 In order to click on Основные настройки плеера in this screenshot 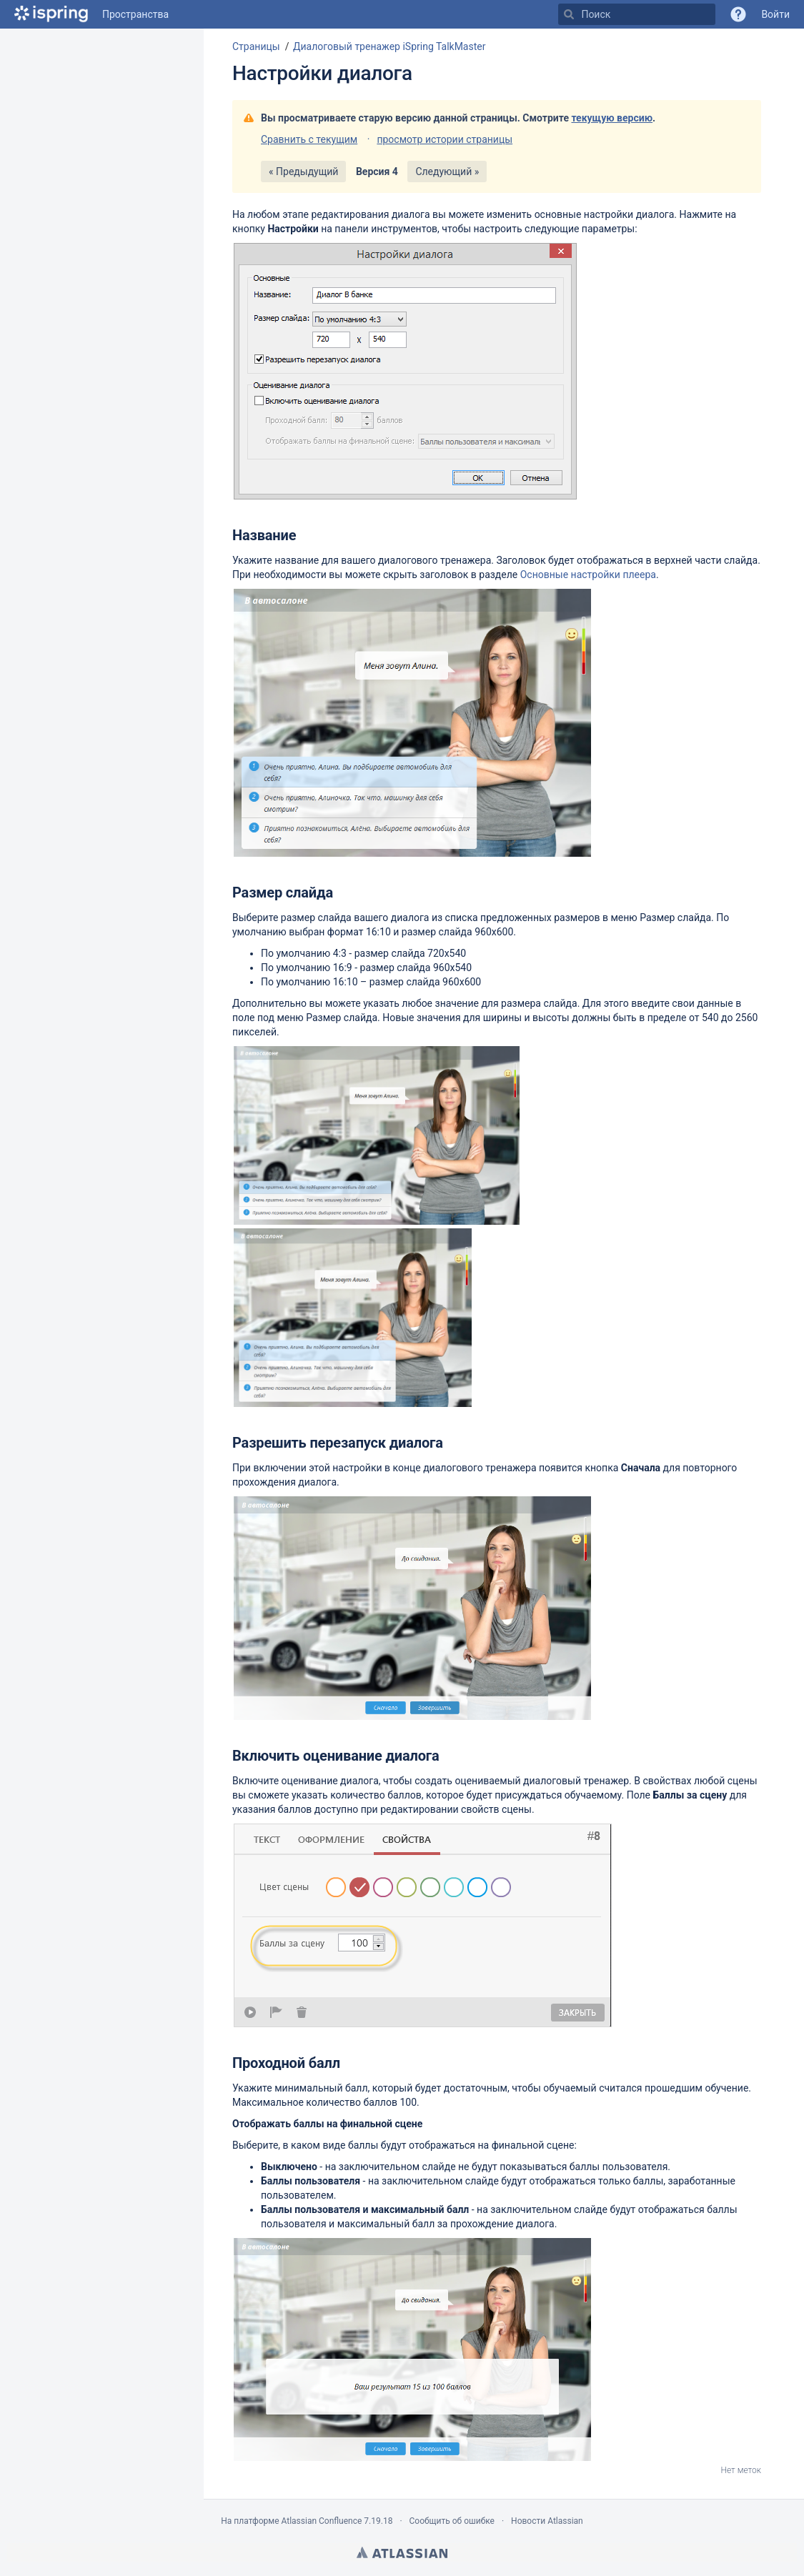, I will do `click(588, 574)`.